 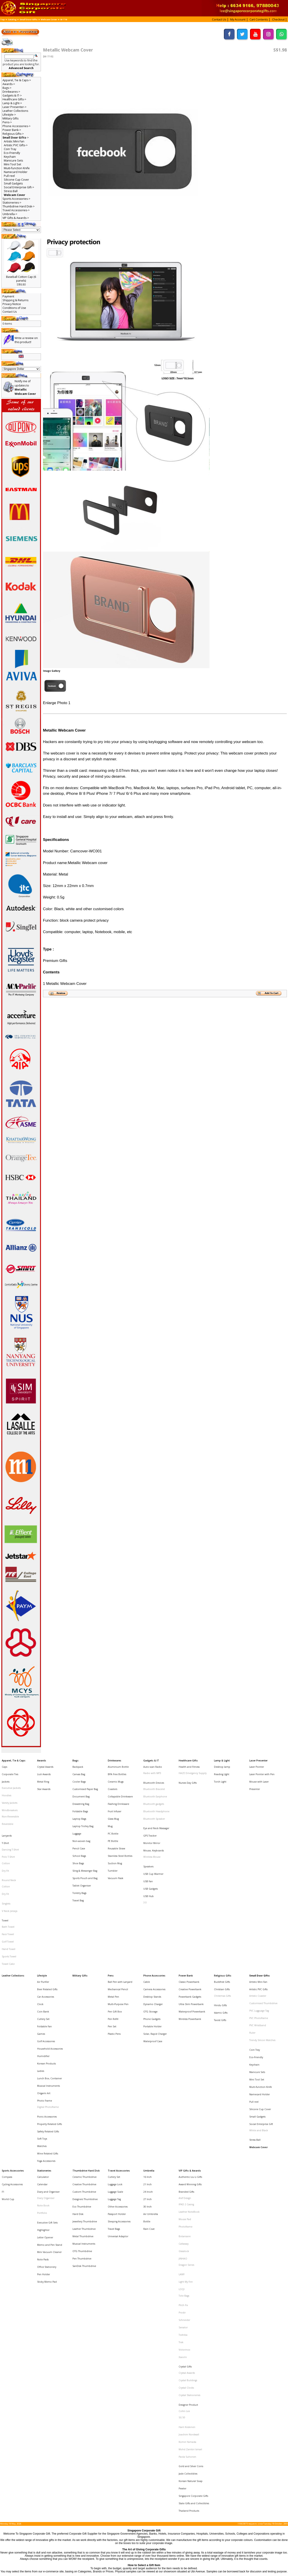 I want to click on Bluetooth Bracelet, so click(x=154, y=1781).